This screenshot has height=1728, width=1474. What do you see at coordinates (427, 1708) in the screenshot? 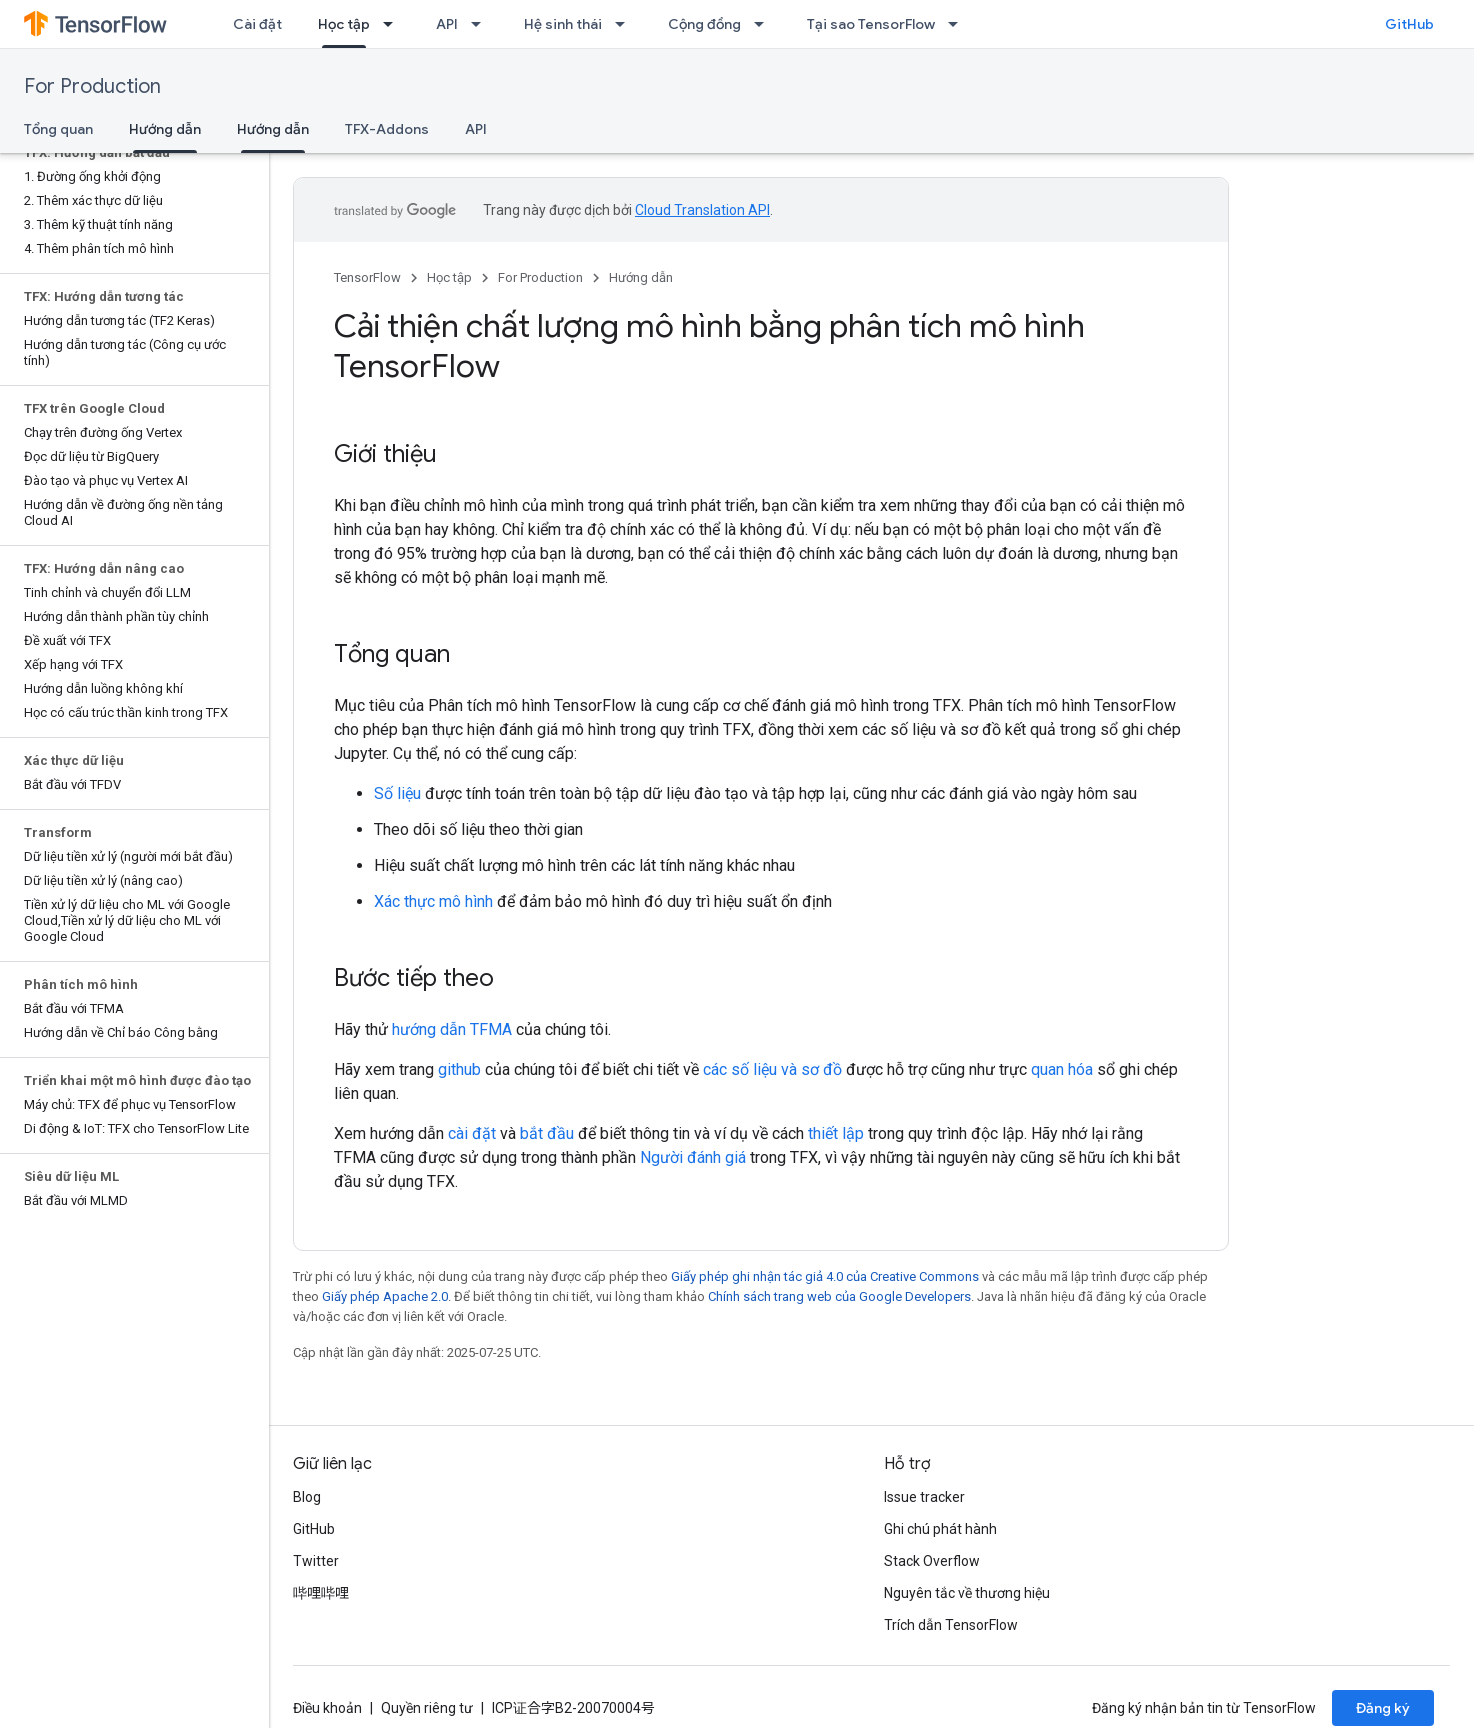
I see `Quyền riêng tư` at bounding box center [427, 1708].